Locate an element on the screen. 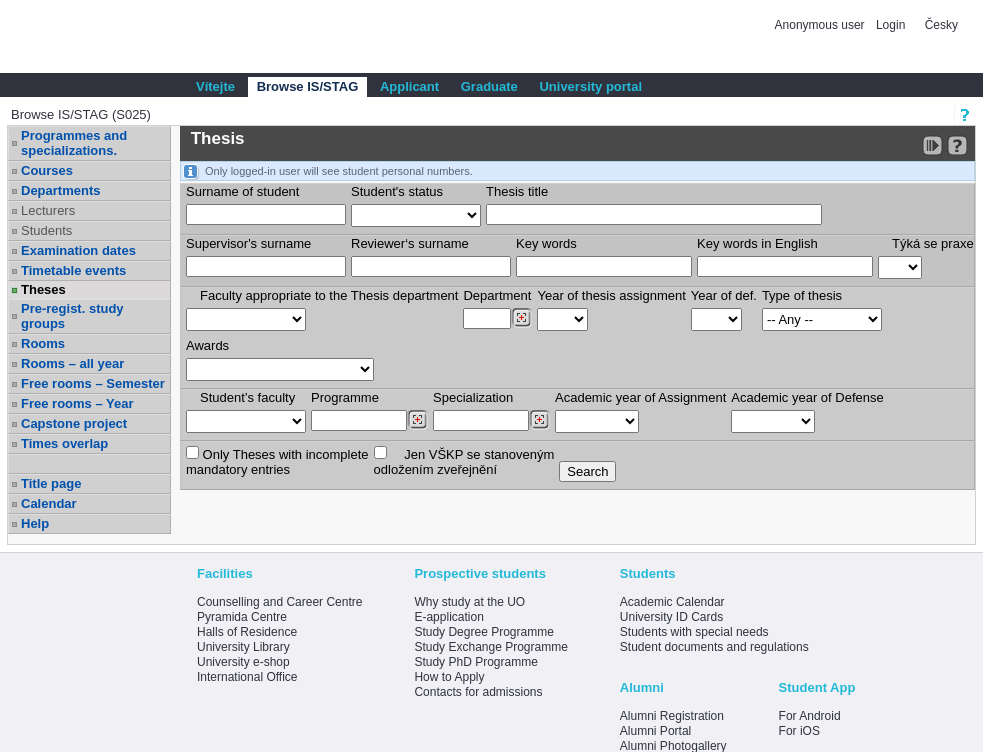 The width and height of the screenshot is (983, 752). Student's status is located at coordinates (397, 191).